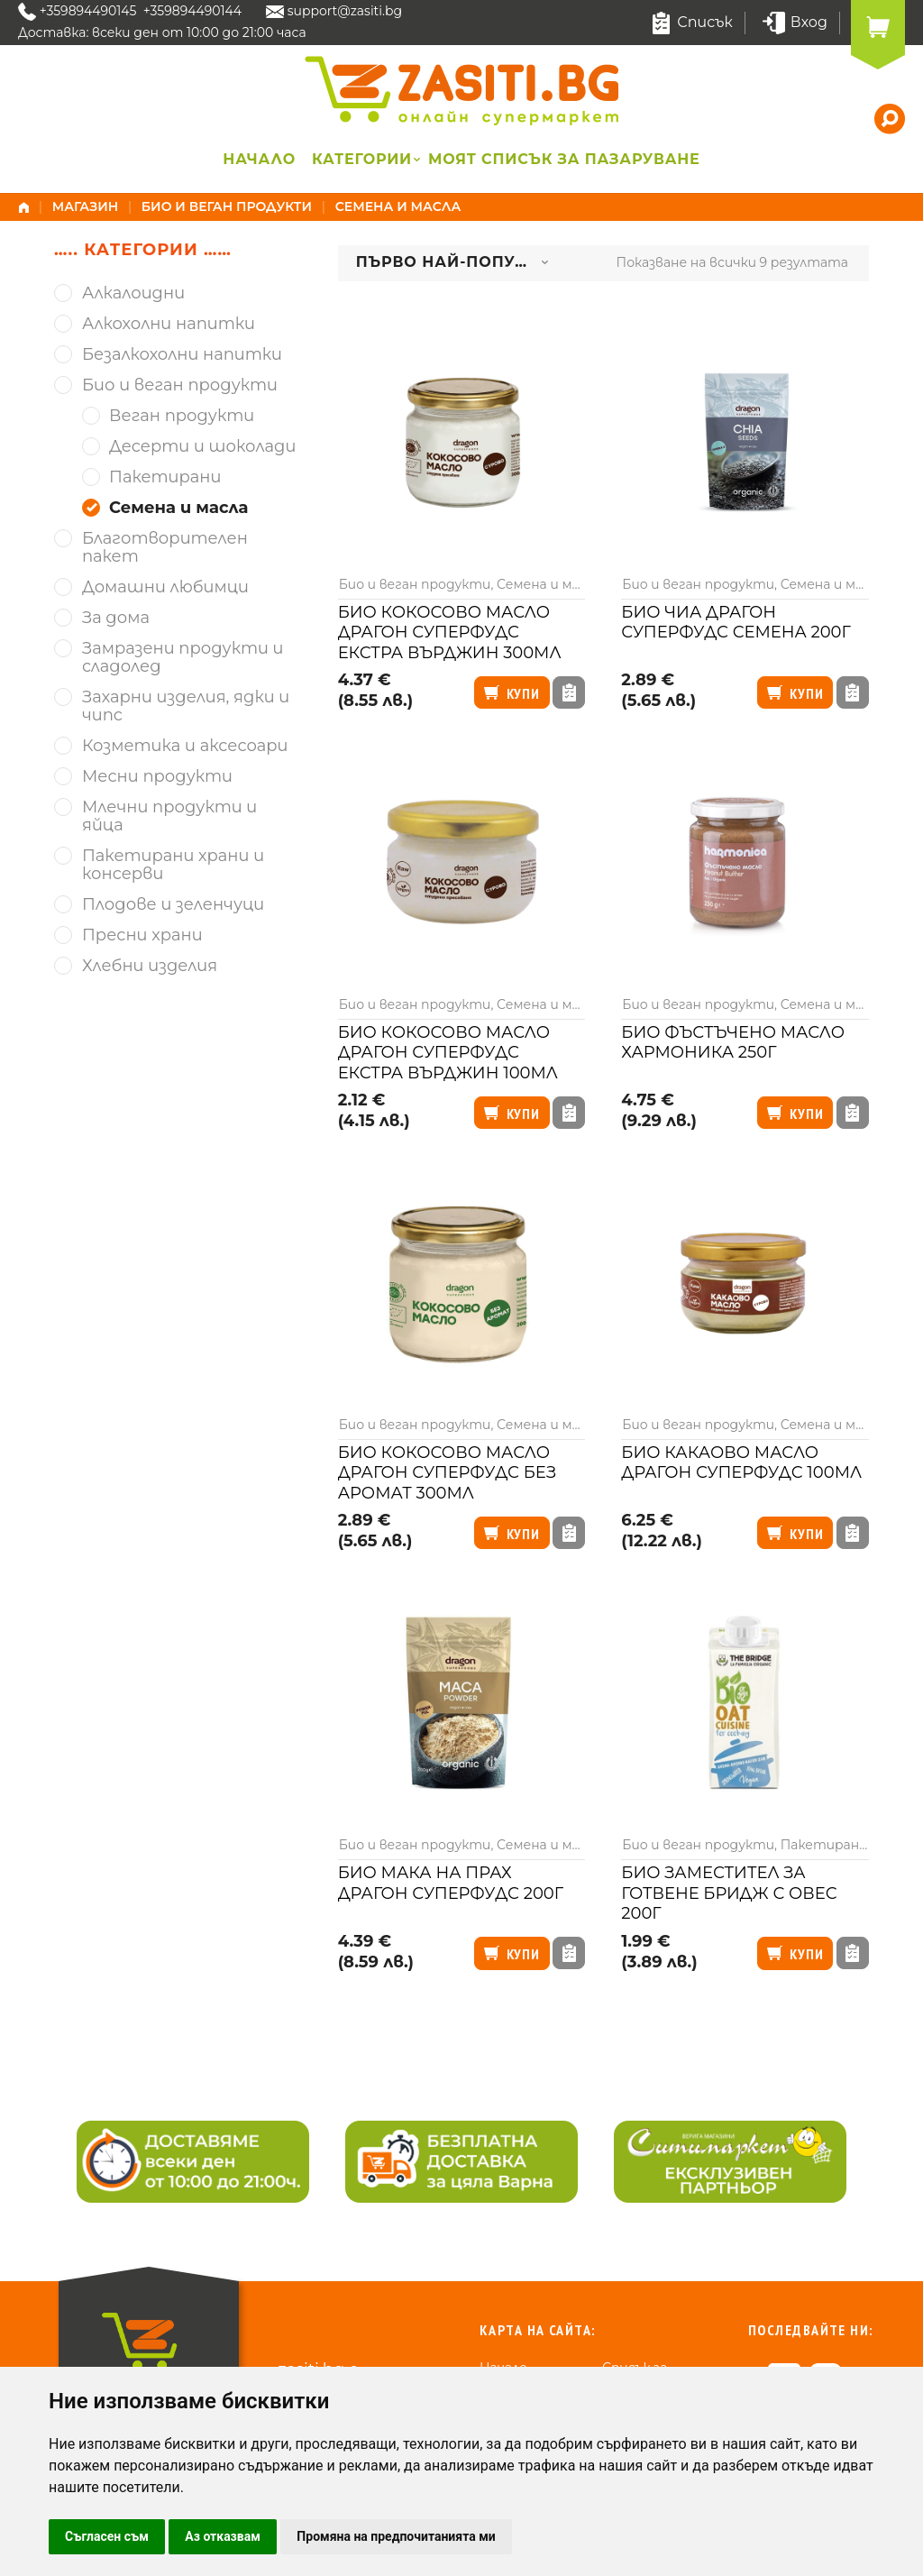 The image size is (923, 2576). I want to click on Магазин, so click(85, 206).